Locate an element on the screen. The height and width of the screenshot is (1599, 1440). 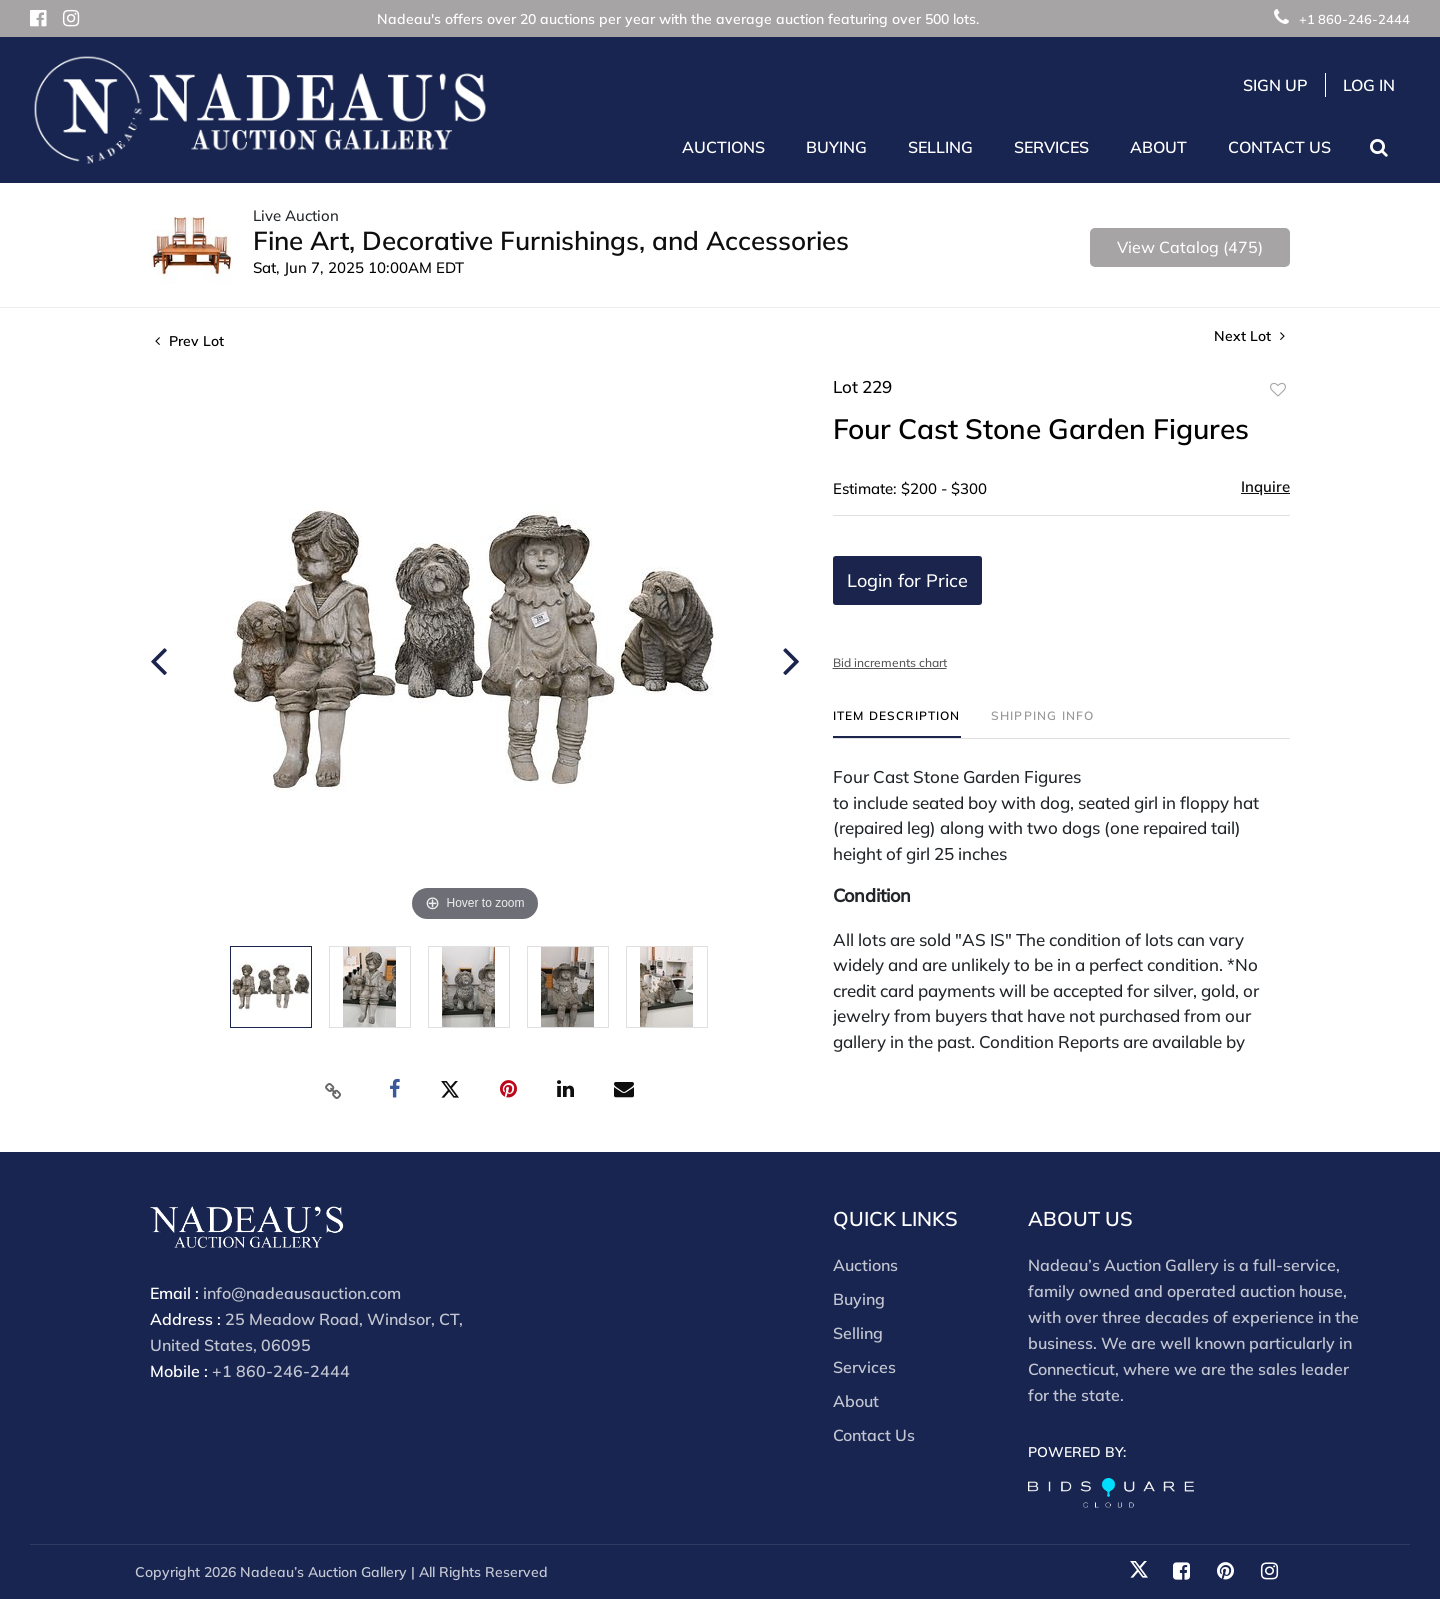
info@nadeausauction.com is located at coordinates (302, 1293).